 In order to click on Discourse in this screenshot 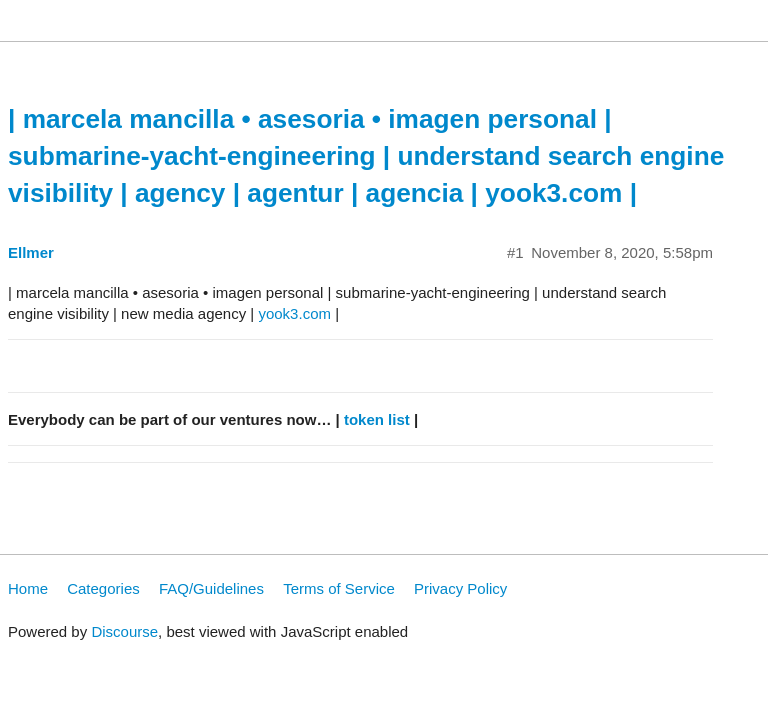, I will do `click(124, 631)`.